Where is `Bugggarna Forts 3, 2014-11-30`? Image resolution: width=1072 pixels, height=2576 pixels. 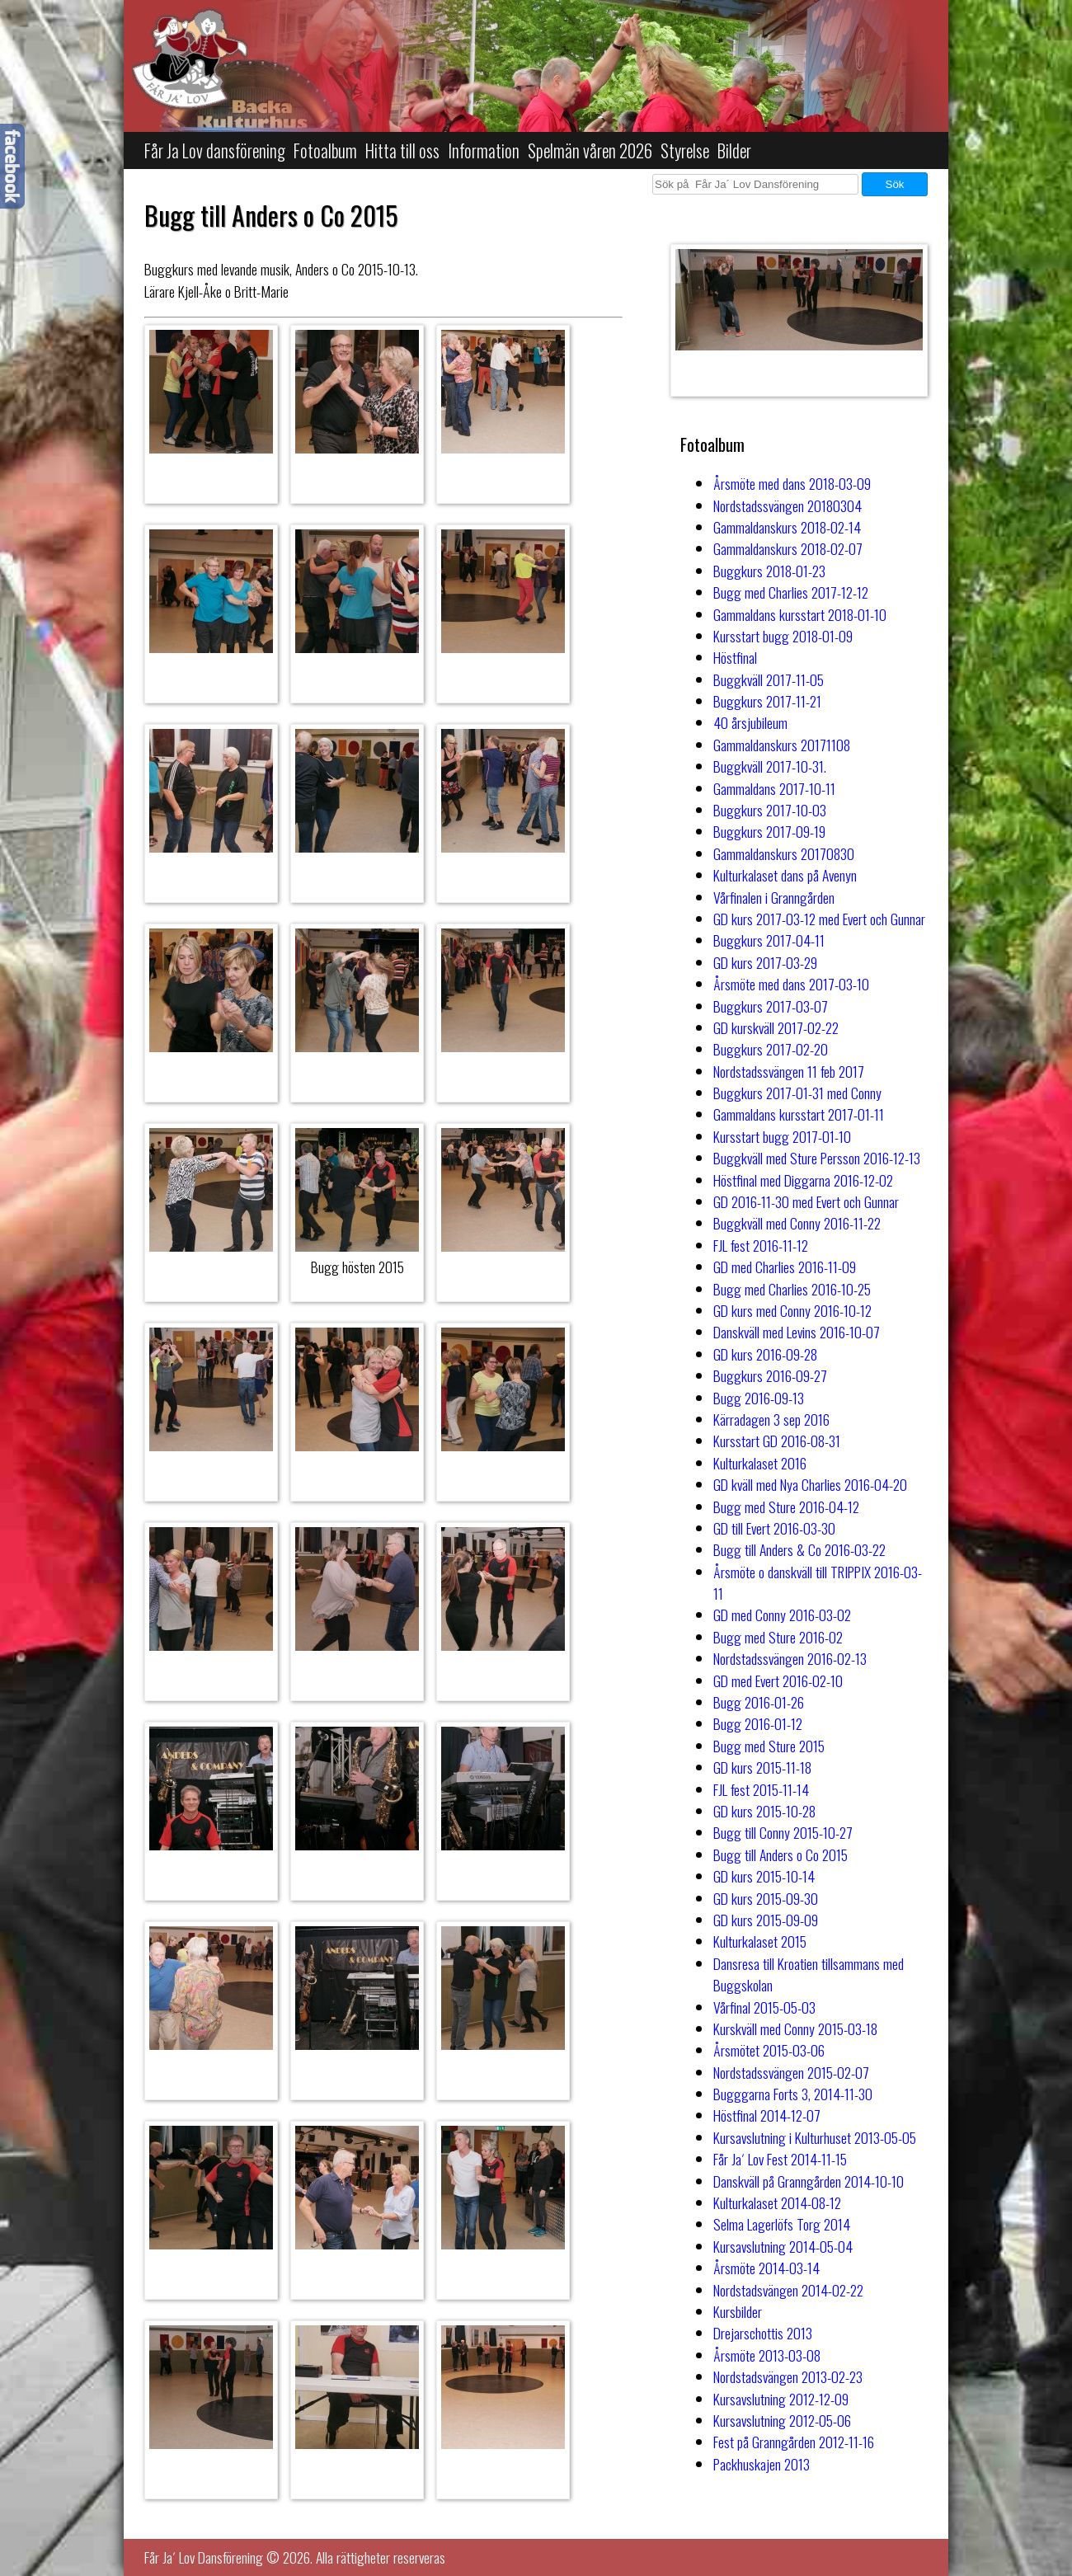
Bugggarna Forts 3, 2014-11-30 is located at coordinates (792, 2093).